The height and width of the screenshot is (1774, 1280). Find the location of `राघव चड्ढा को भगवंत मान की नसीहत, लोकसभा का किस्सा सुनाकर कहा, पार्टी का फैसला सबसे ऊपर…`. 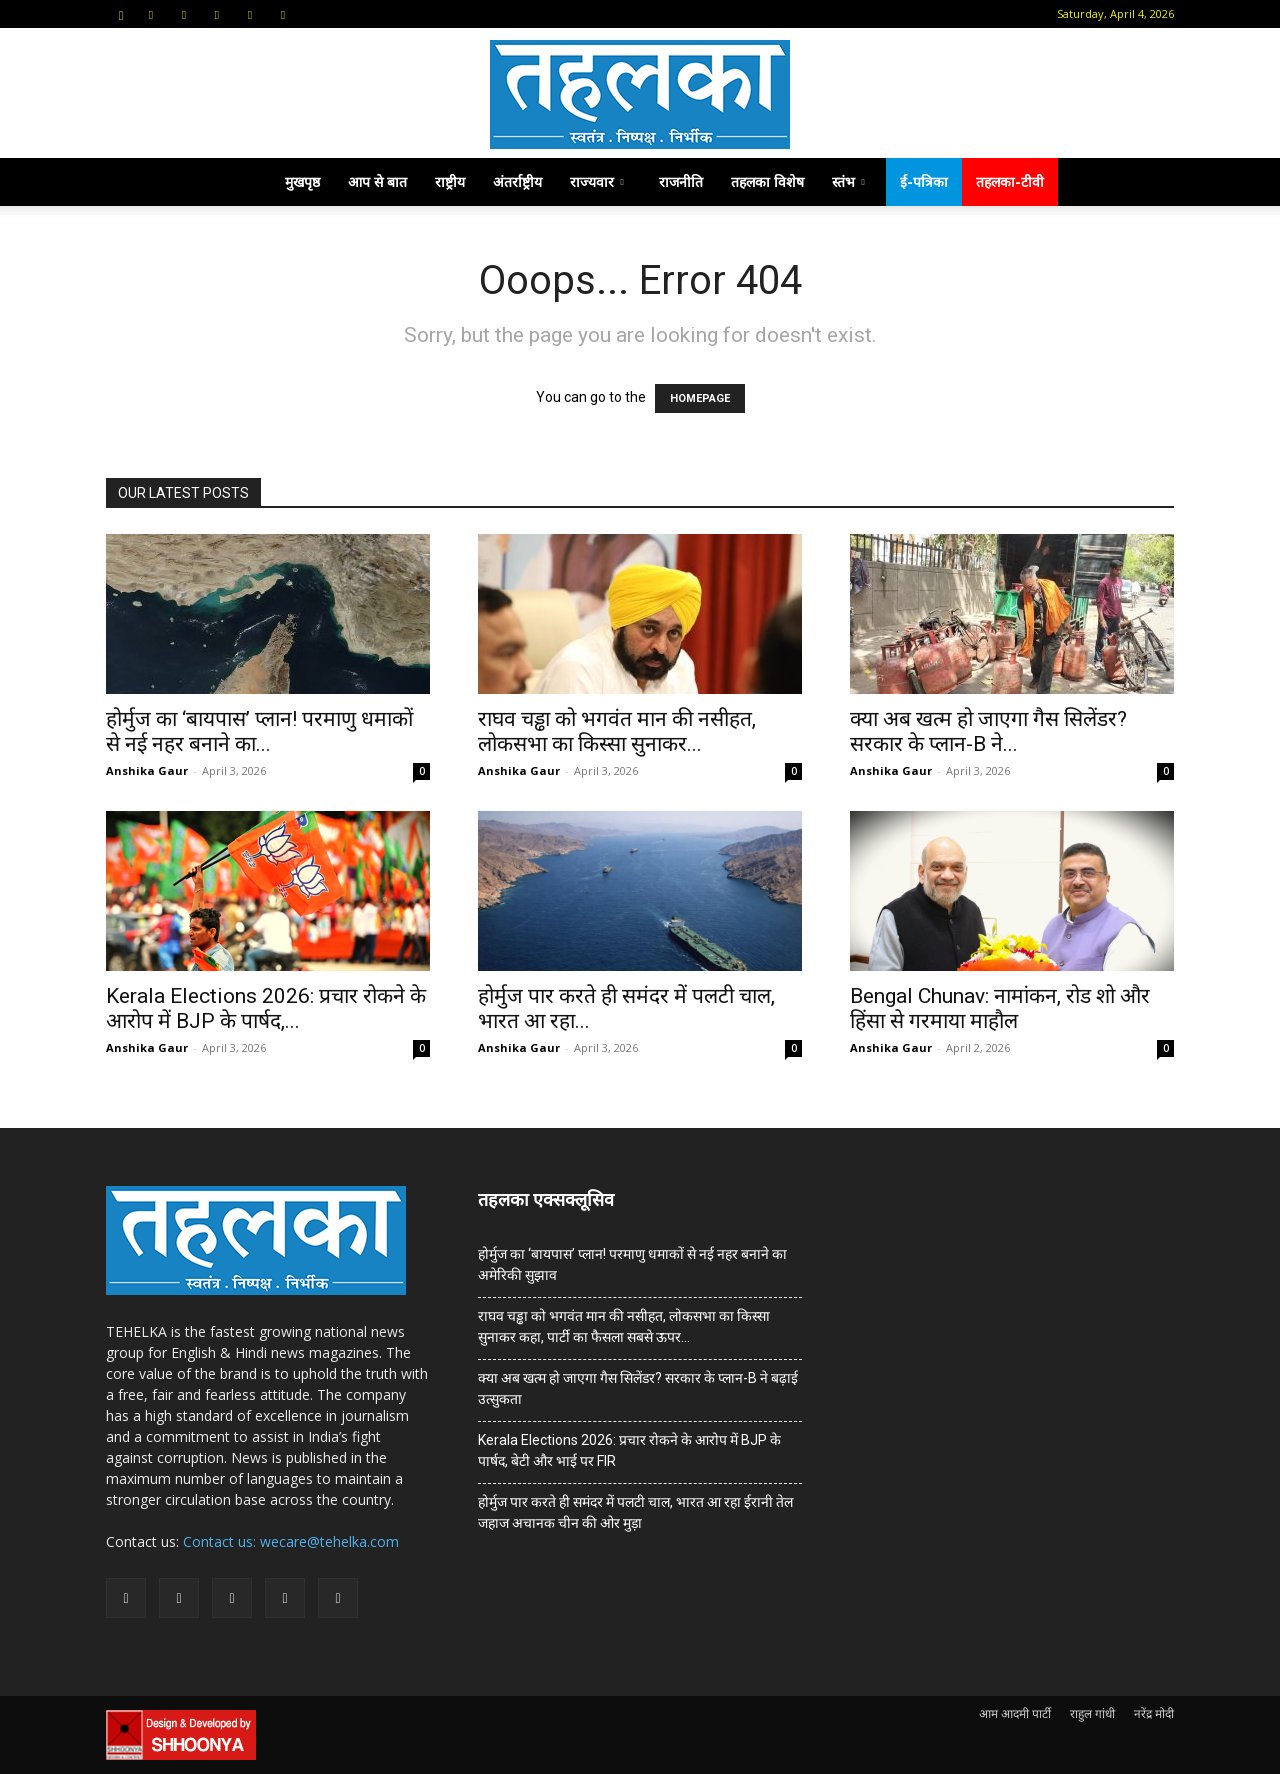

राघव चड्ढा को भगवंत मान की नसीहत, लोकसभा का किस्सा सुनाकर कहा, पार्टी का फैसला सबसे ऊपर… is located at coordinates (624, 1326).